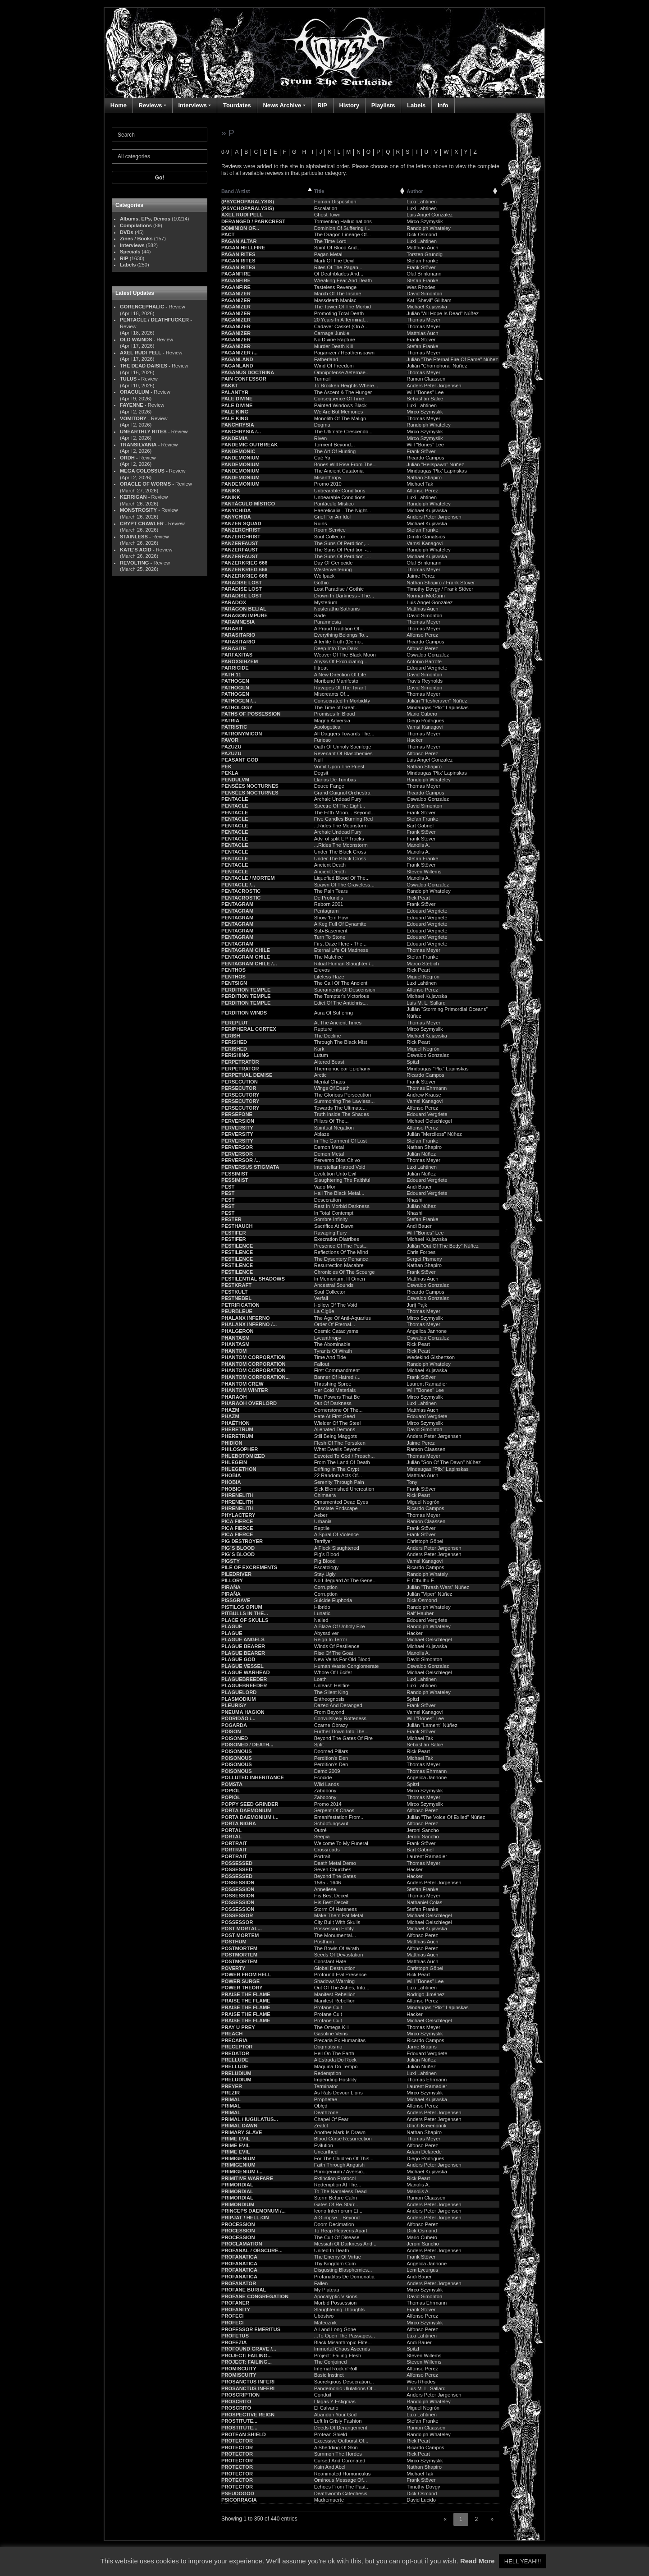  Describe the element at coordinates (239, 241) in the screenshot. I see `PAGAN ALTAR` at that location.